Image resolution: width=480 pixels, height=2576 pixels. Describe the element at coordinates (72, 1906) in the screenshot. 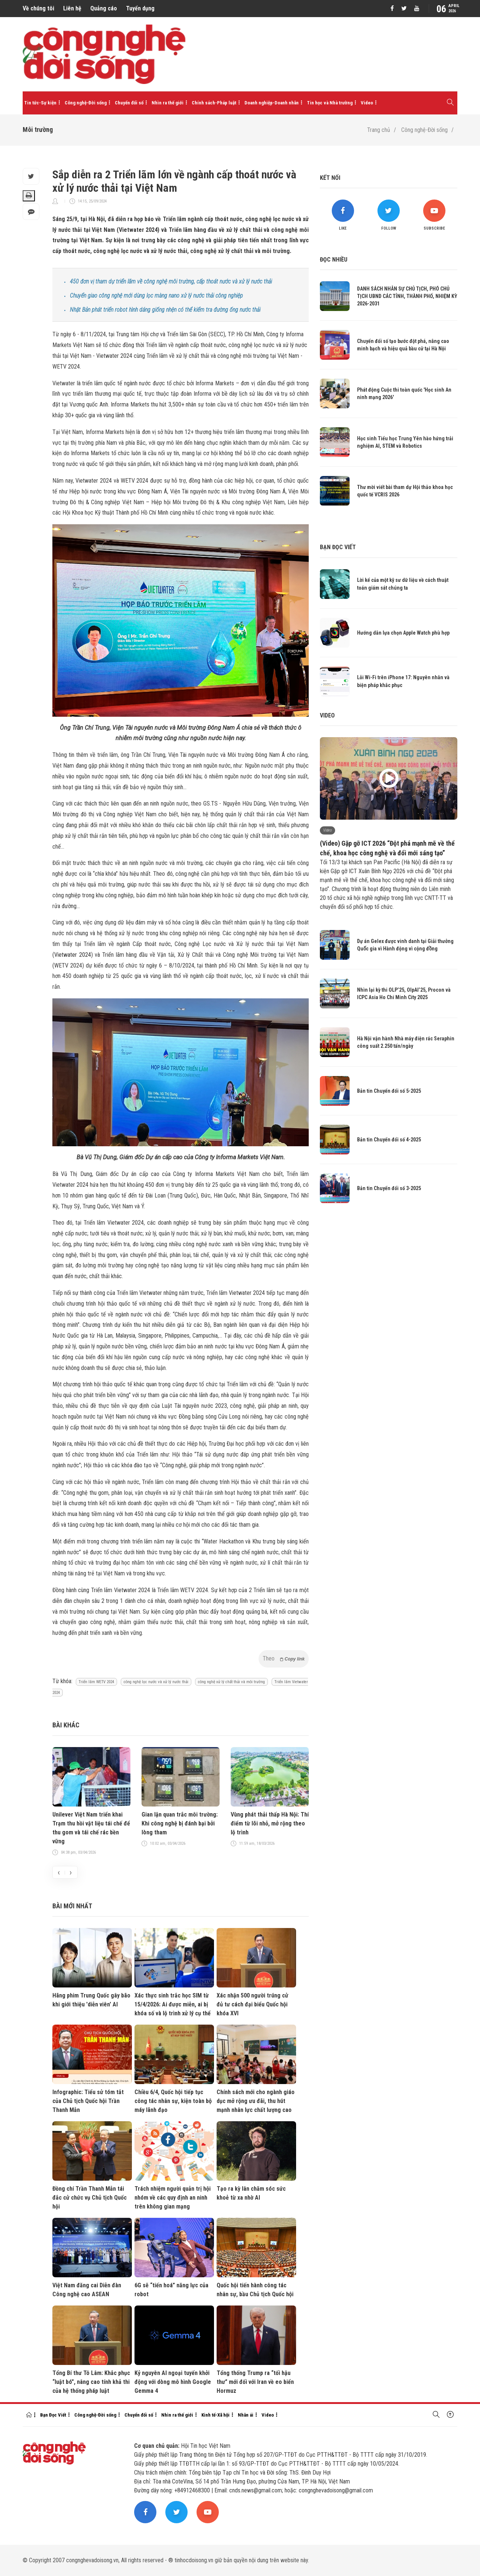

I see `Bài mới nhất` at that location.